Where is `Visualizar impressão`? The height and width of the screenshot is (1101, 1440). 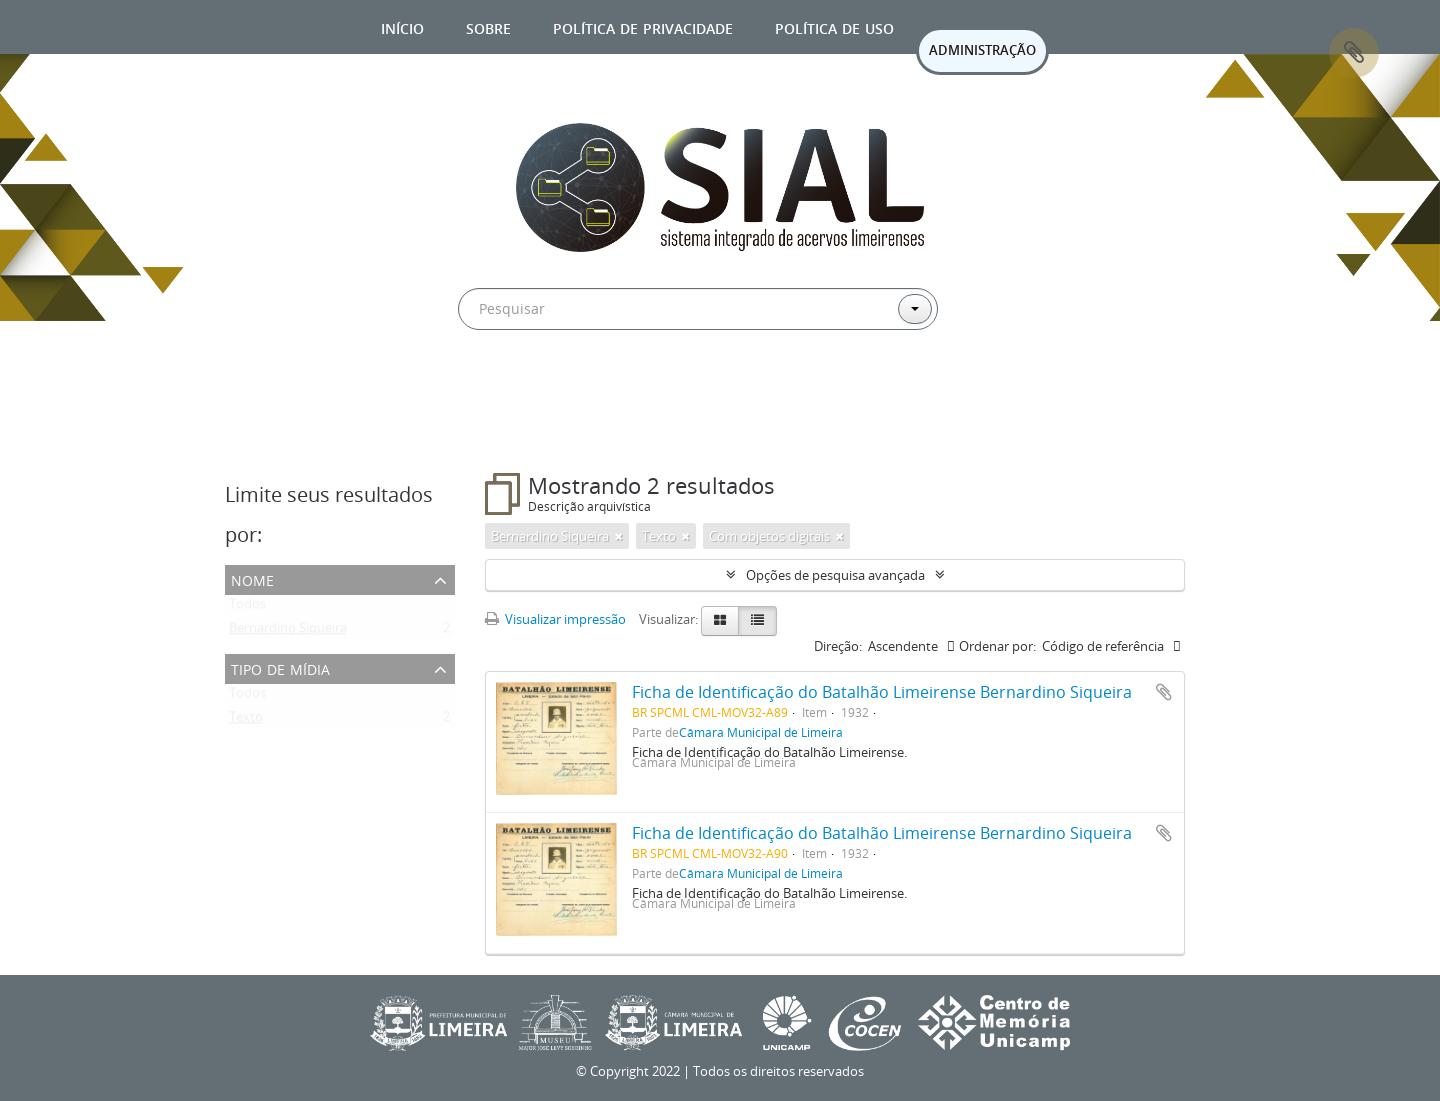
Visualizar impressão is located at coordinates (555, 619).